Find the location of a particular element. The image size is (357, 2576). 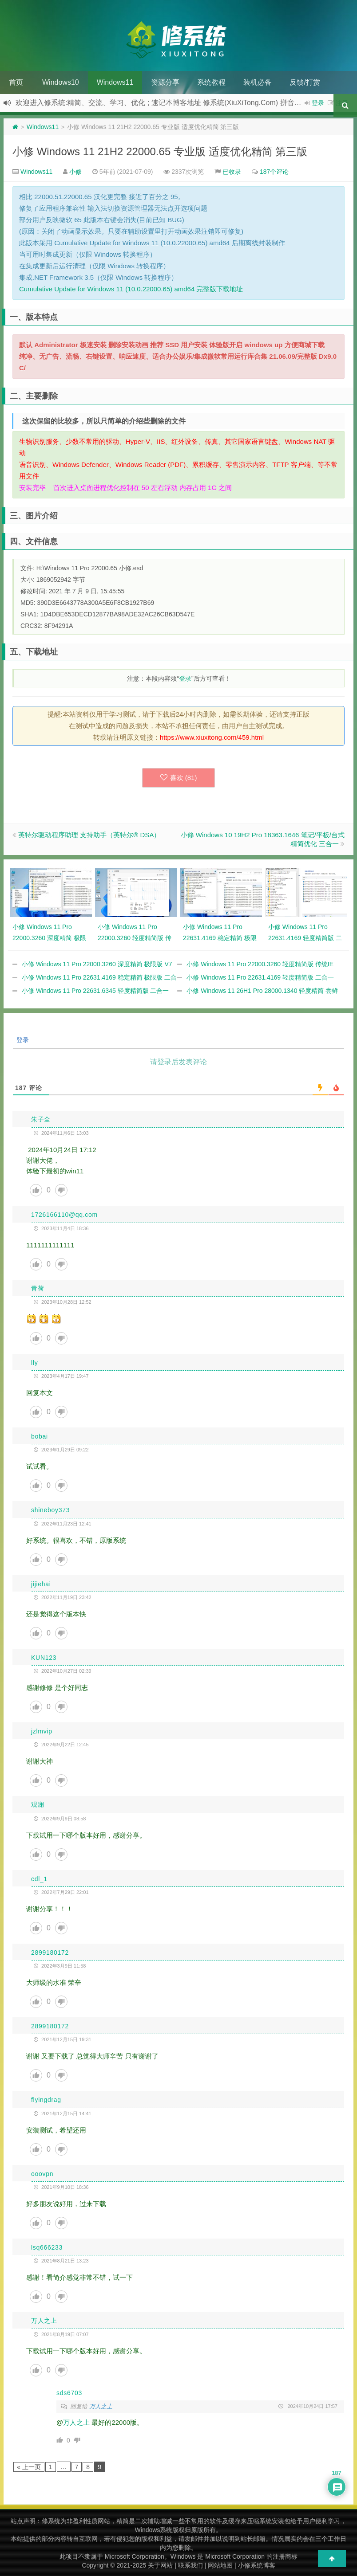

系统教程 is located at coordinates (211, 82).